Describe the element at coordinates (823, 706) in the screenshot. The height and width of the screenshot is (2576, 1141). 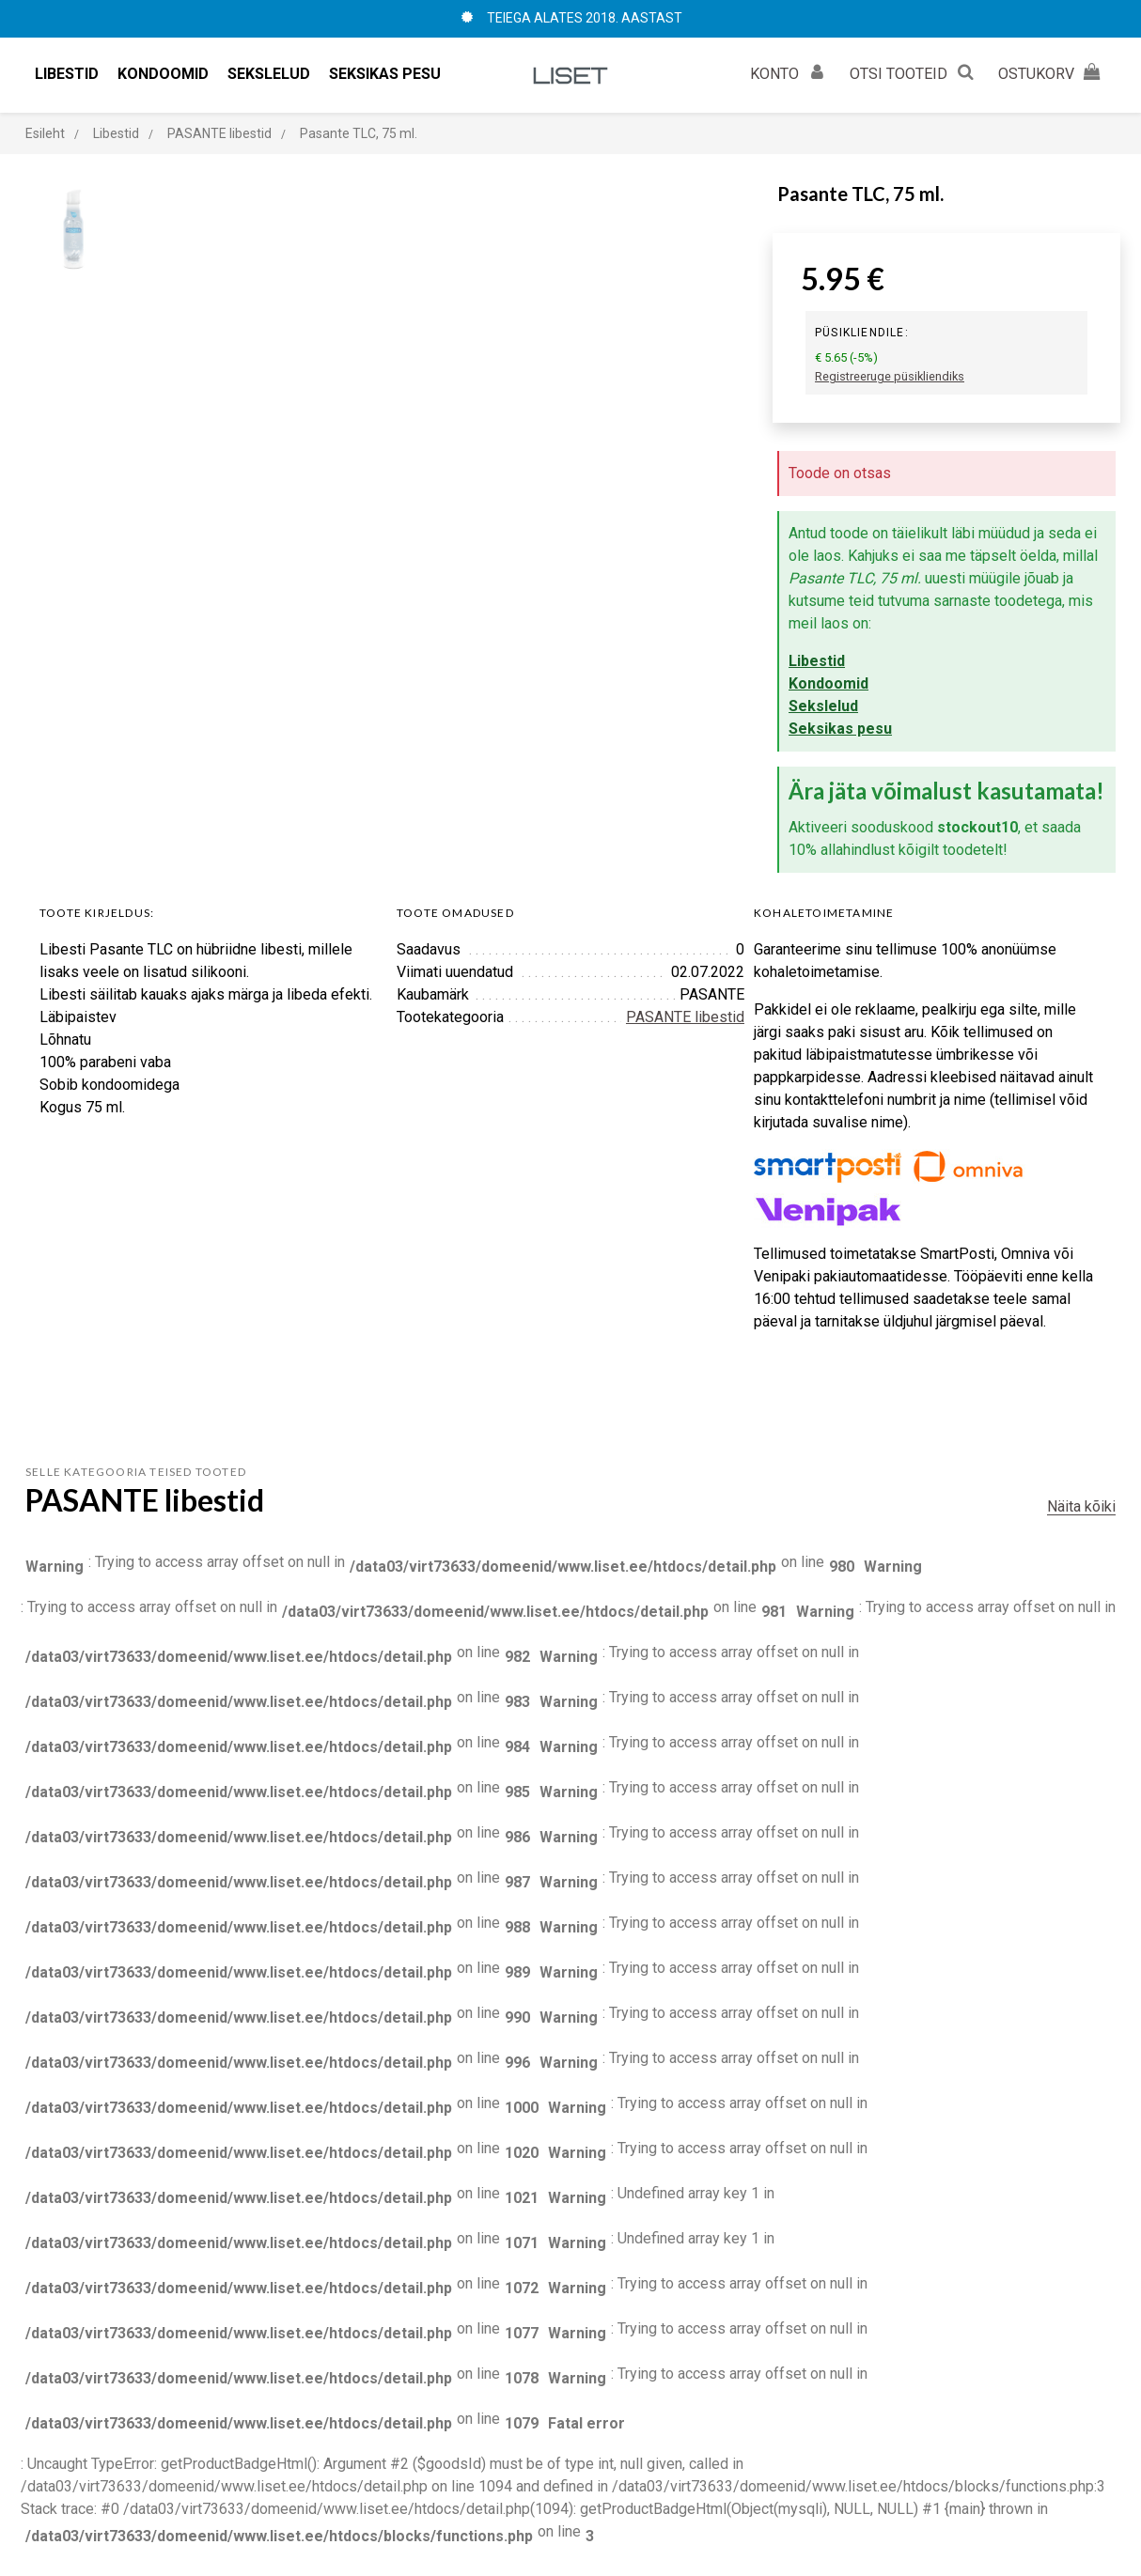
I see `Sekslelud` at that location.